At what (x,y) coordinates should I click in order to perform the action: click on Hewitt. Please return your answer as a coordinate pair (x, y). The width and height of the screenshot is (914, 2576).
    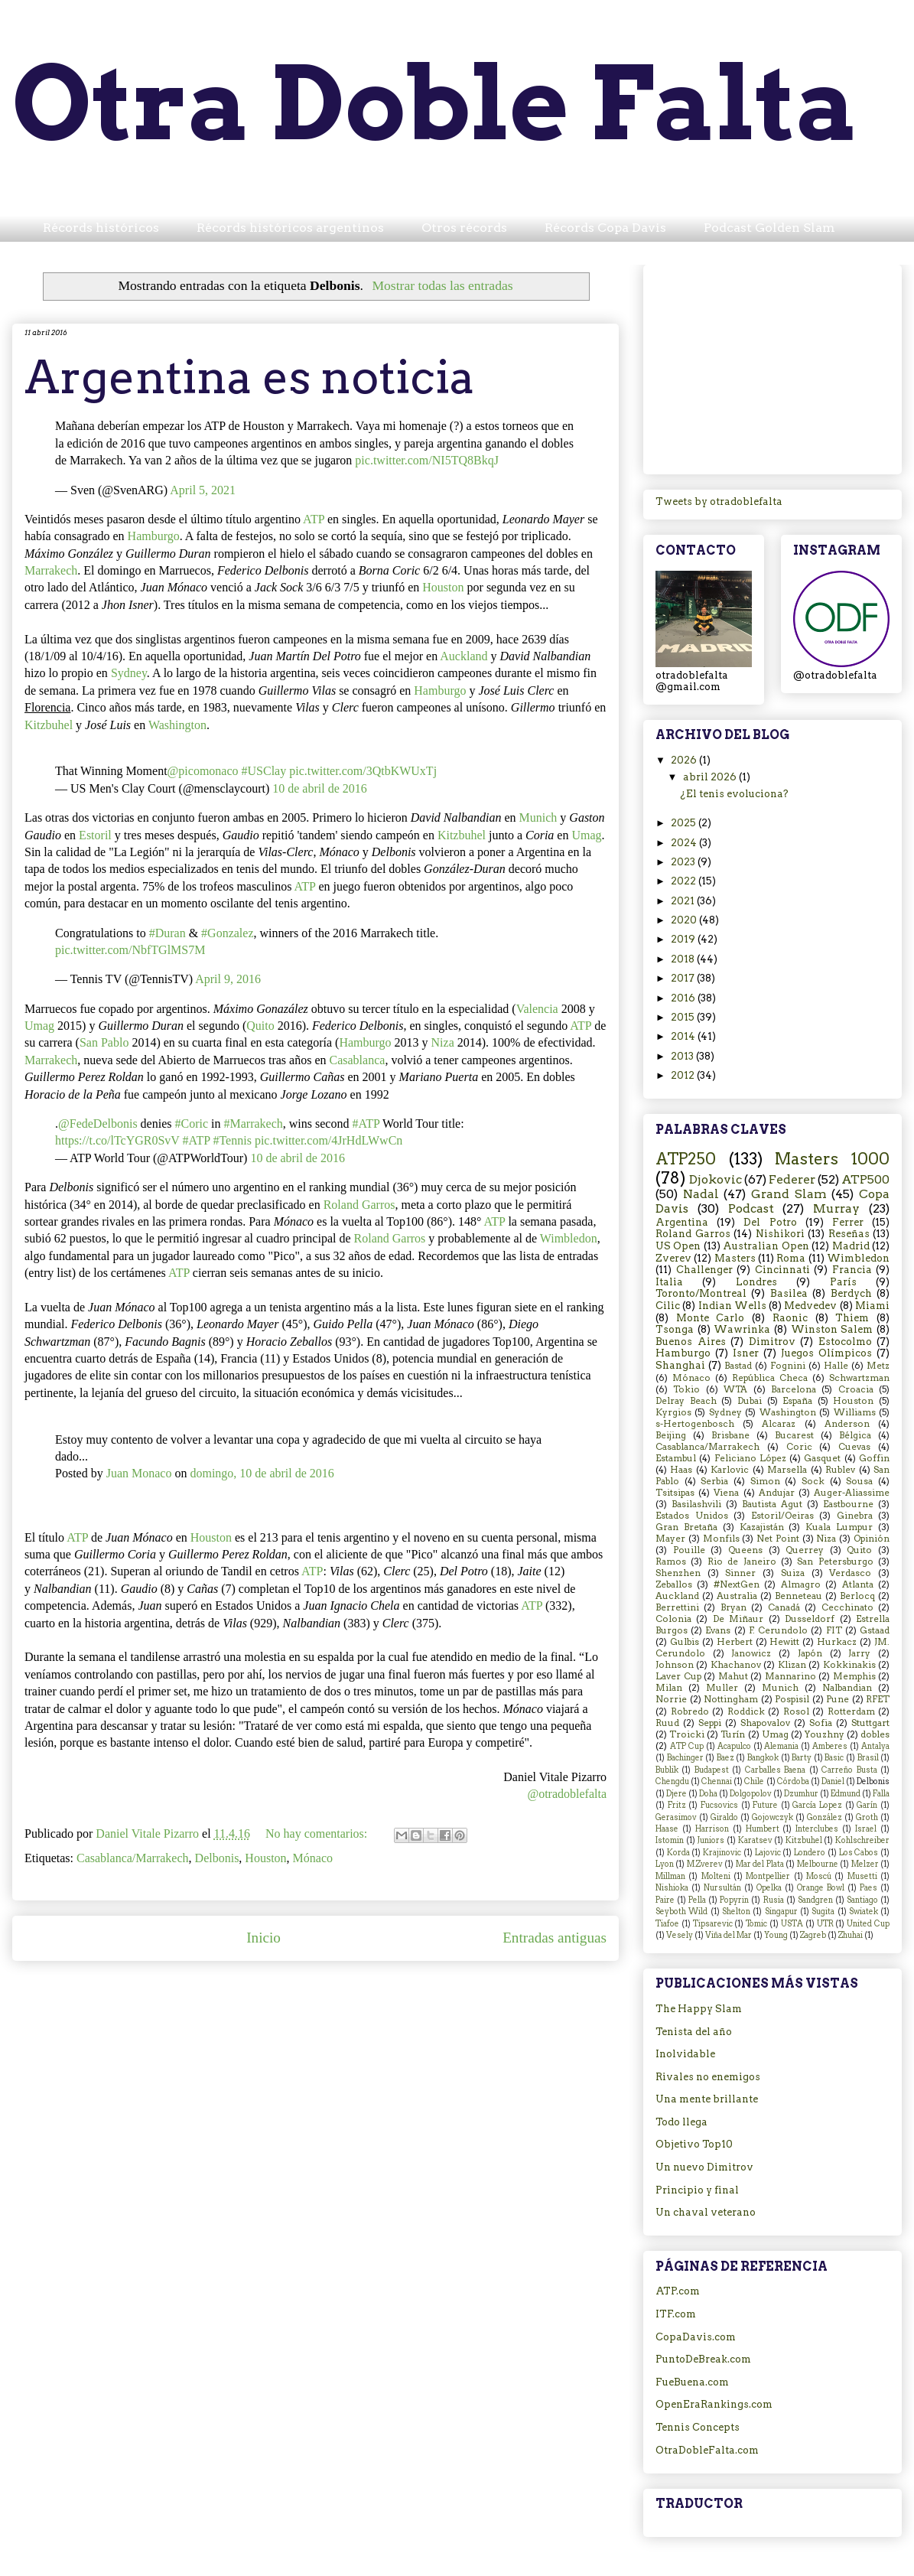
    Looking at the image, I should click on (784, 1641).